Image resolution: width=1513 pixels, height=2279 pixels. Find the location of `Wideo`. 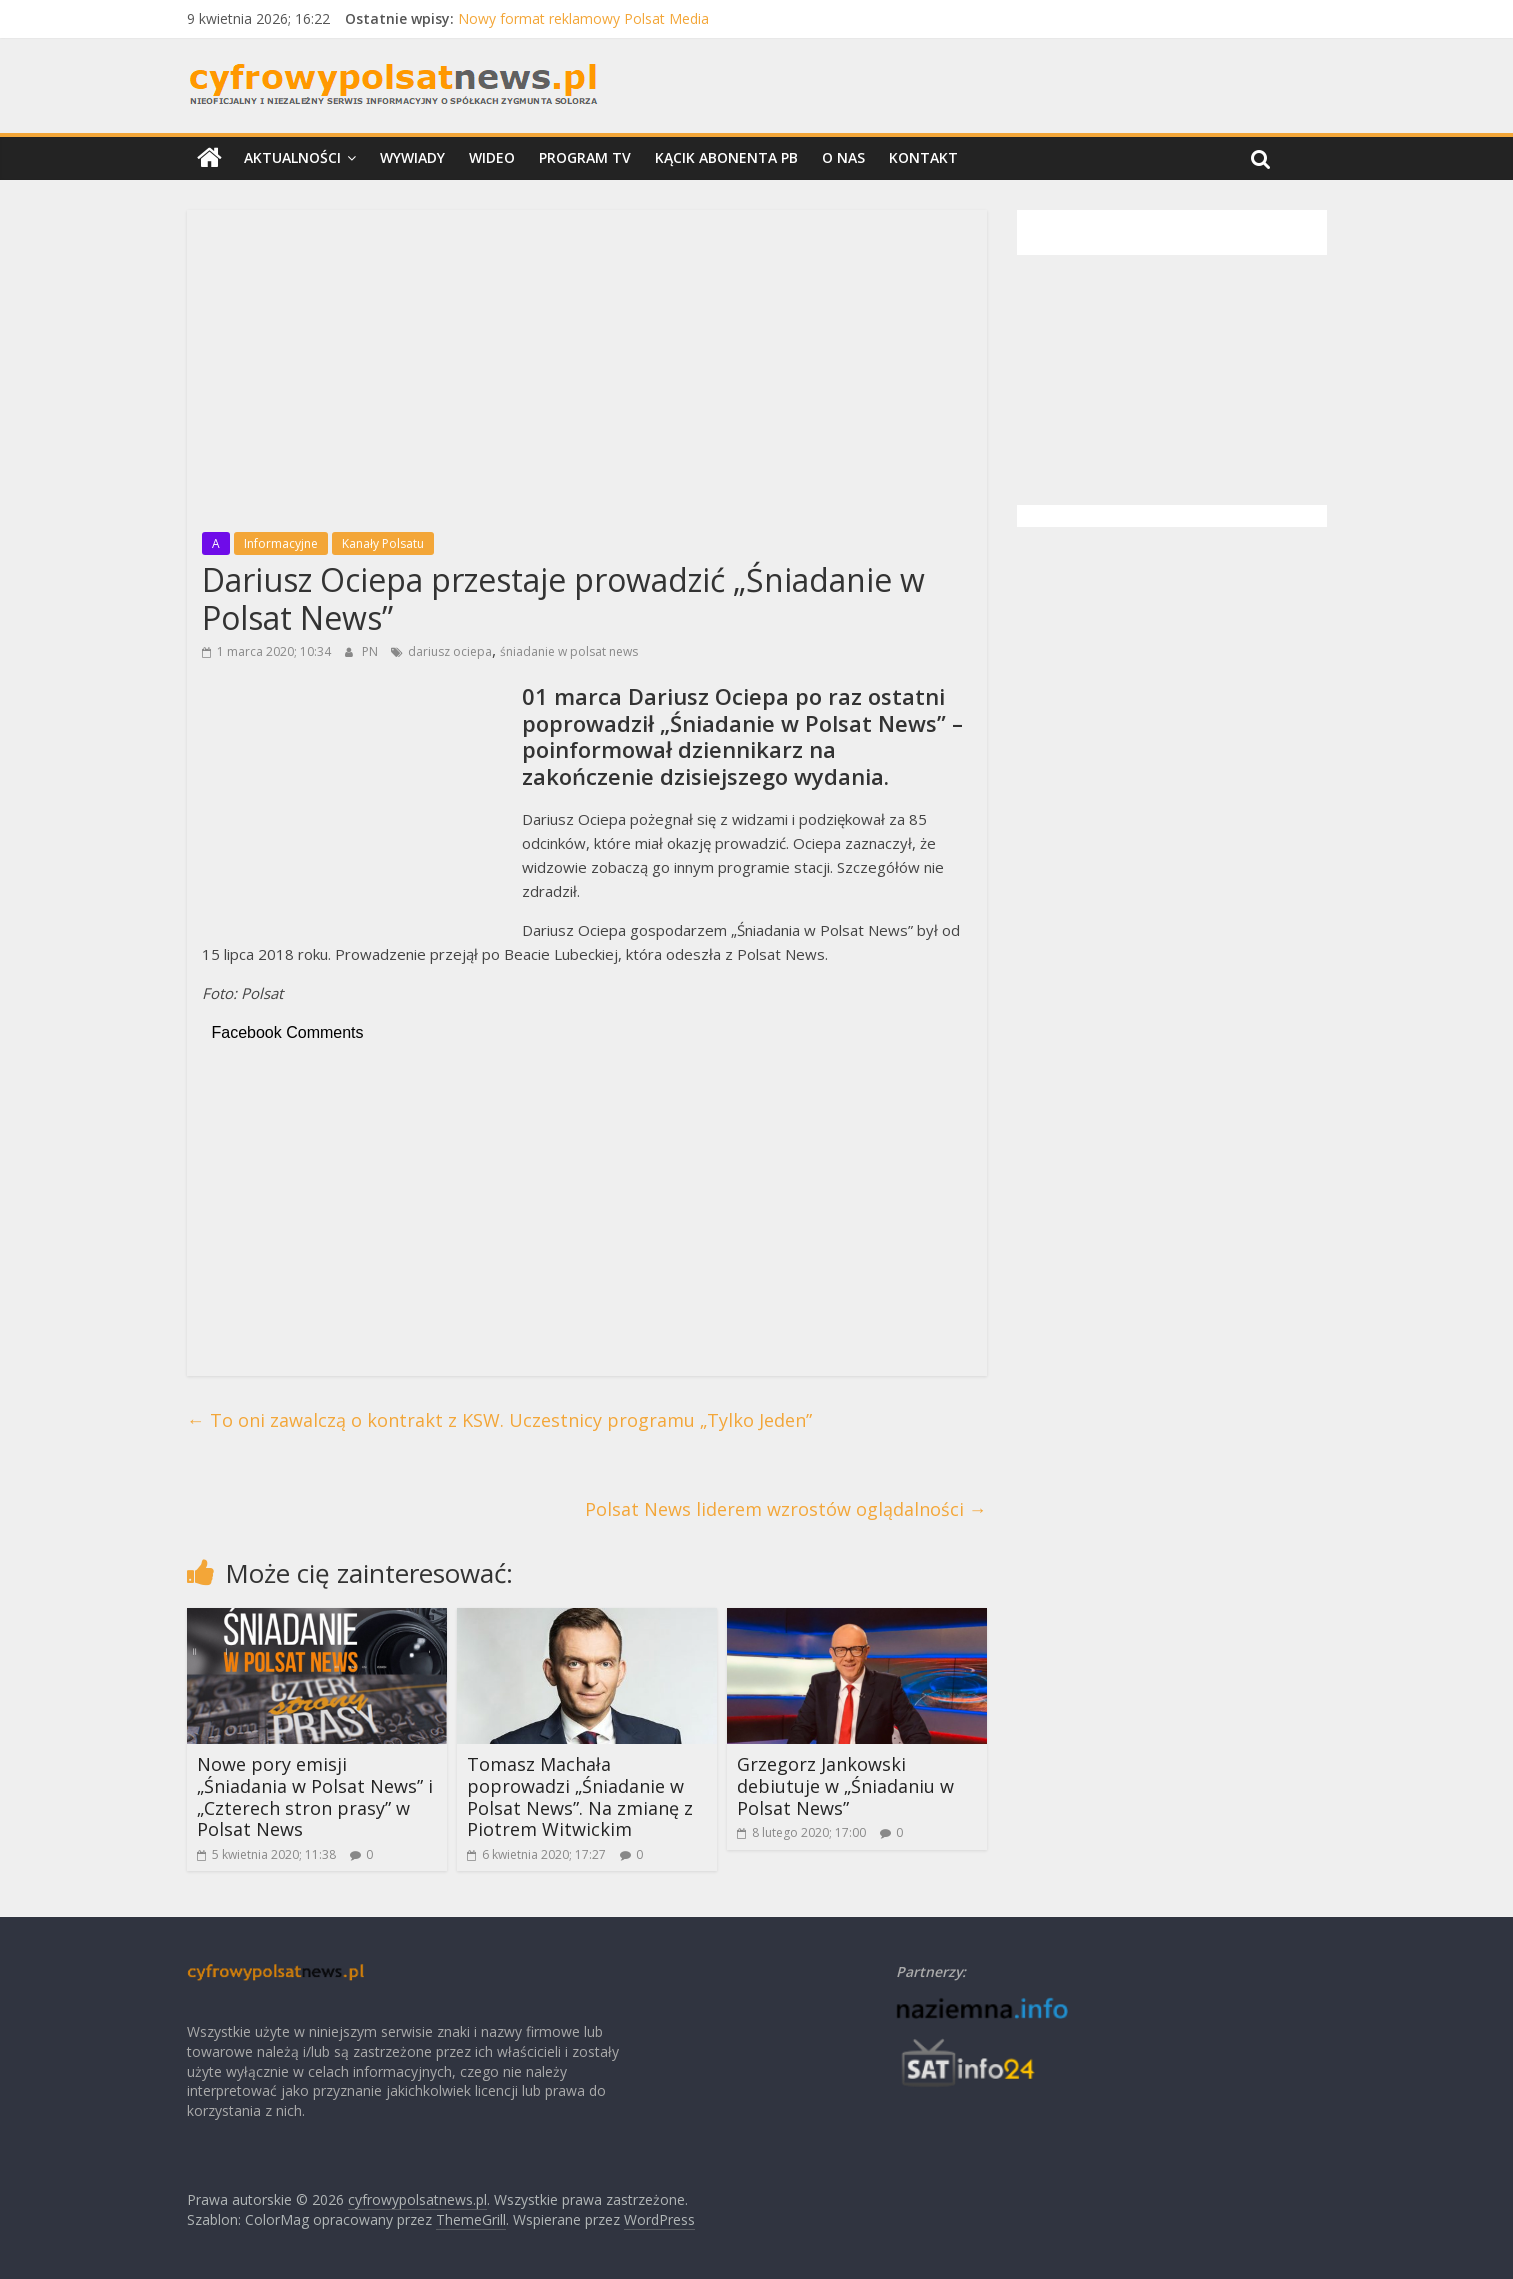

Wideo is located at coordinates (492, 157).